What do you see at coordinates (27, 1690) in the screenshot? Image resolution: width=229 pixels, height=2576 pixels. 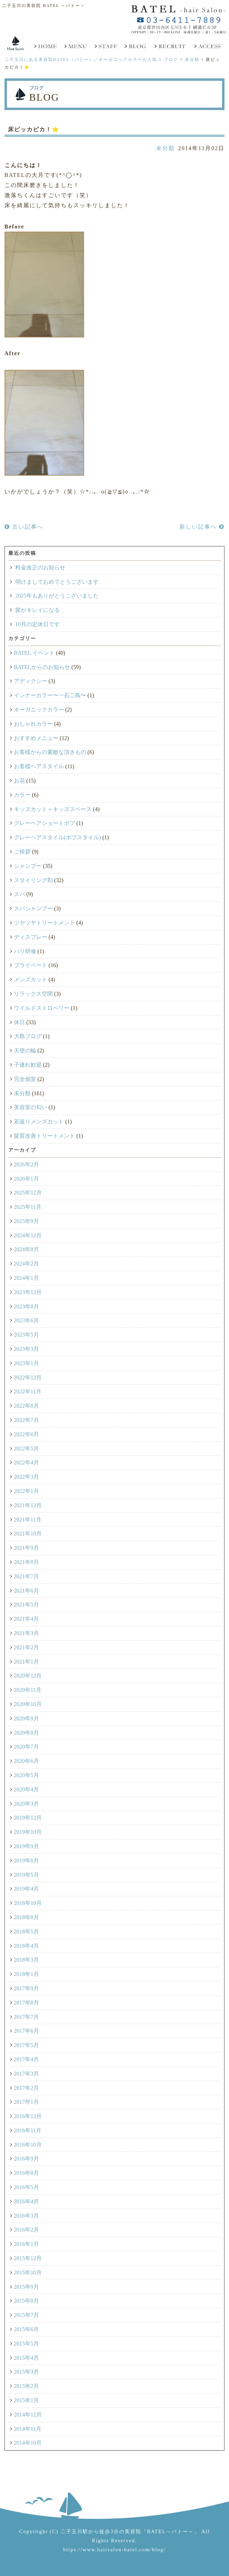 I see `2020年11月` at bounding box center [27, 1690].